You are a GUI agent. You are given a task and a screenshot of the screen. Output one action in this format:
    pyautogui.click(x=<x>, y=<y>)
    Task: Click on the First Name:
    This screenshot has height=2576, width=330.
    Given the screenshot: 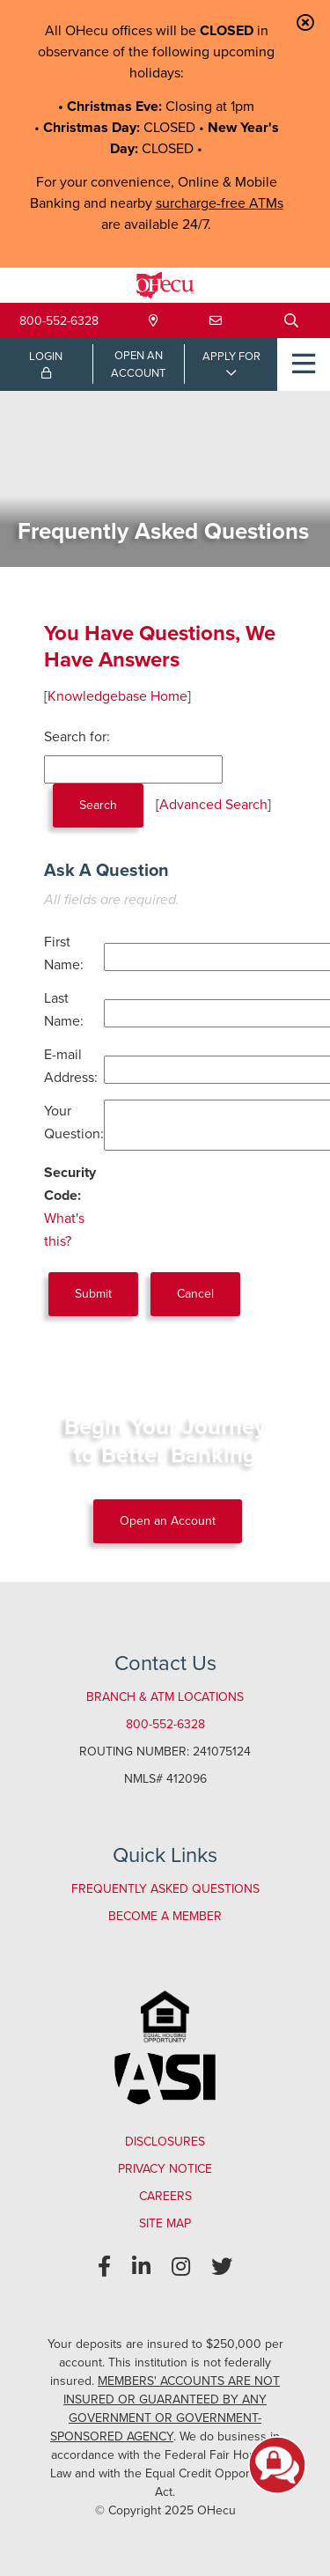 What is the action you would take?
    pyautogui.click(x=64, y=953)
    